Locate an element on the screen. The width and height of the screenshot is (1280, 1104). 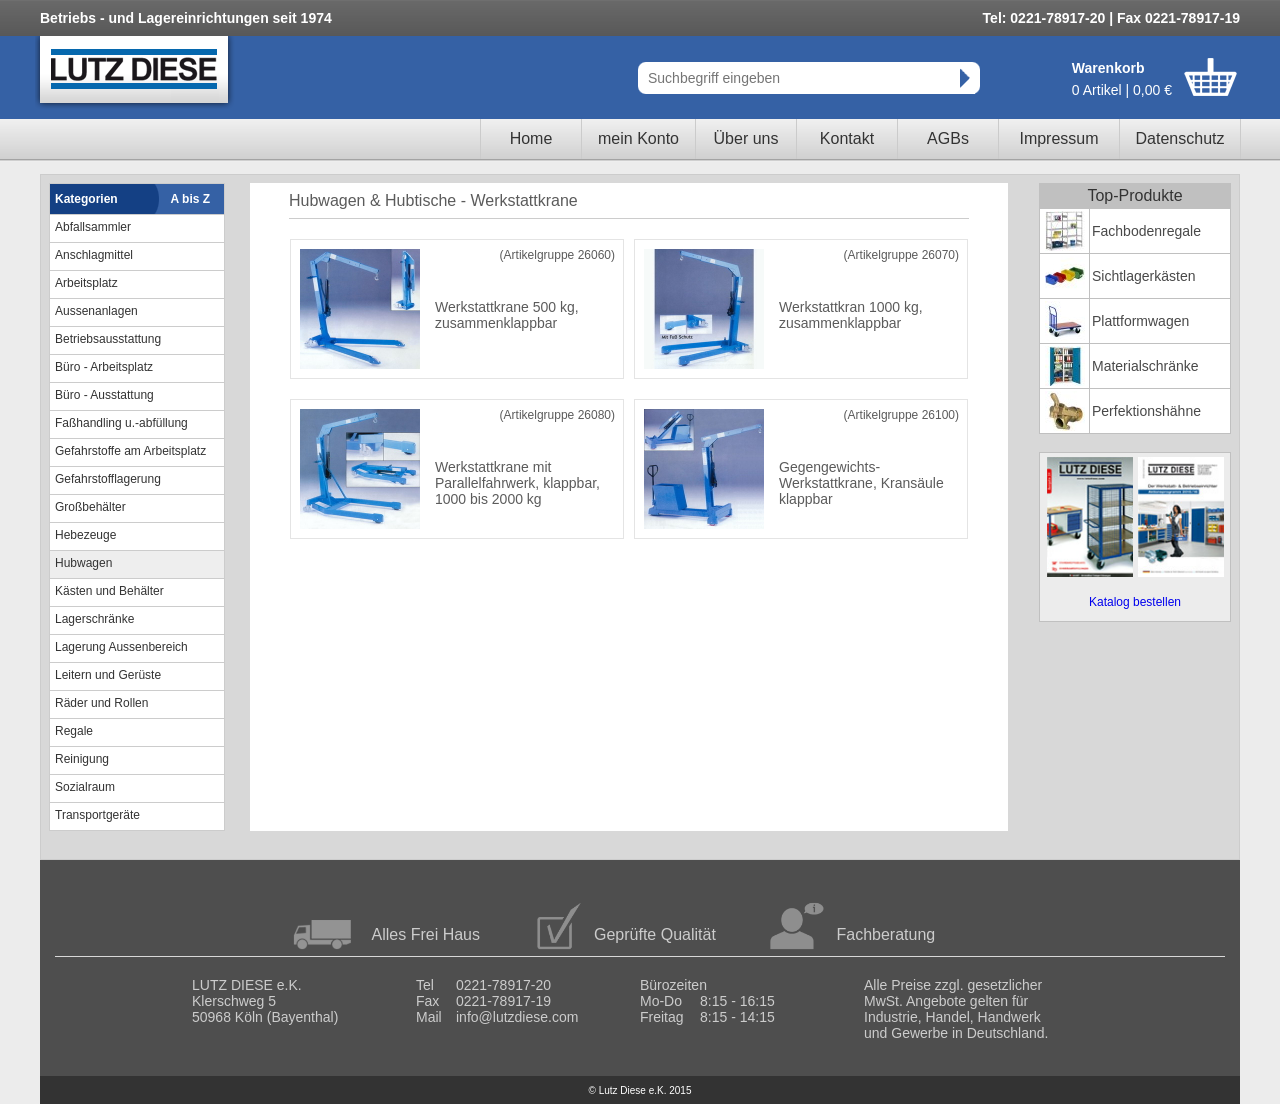
Kontakt is located at coordinates (847, 138).